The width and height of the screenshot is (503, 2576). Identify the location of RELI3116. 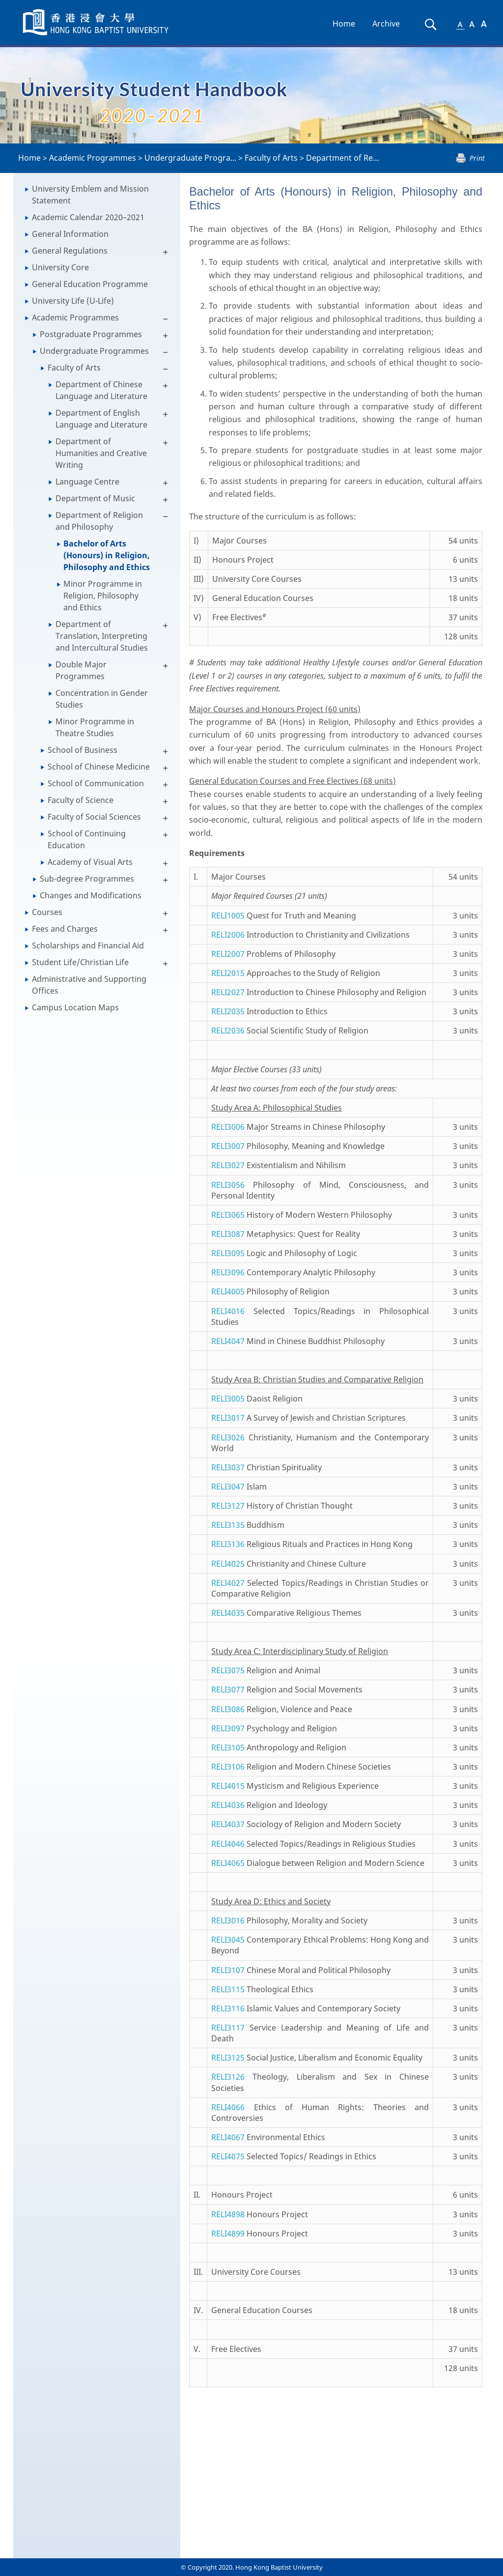
(228, 2008).